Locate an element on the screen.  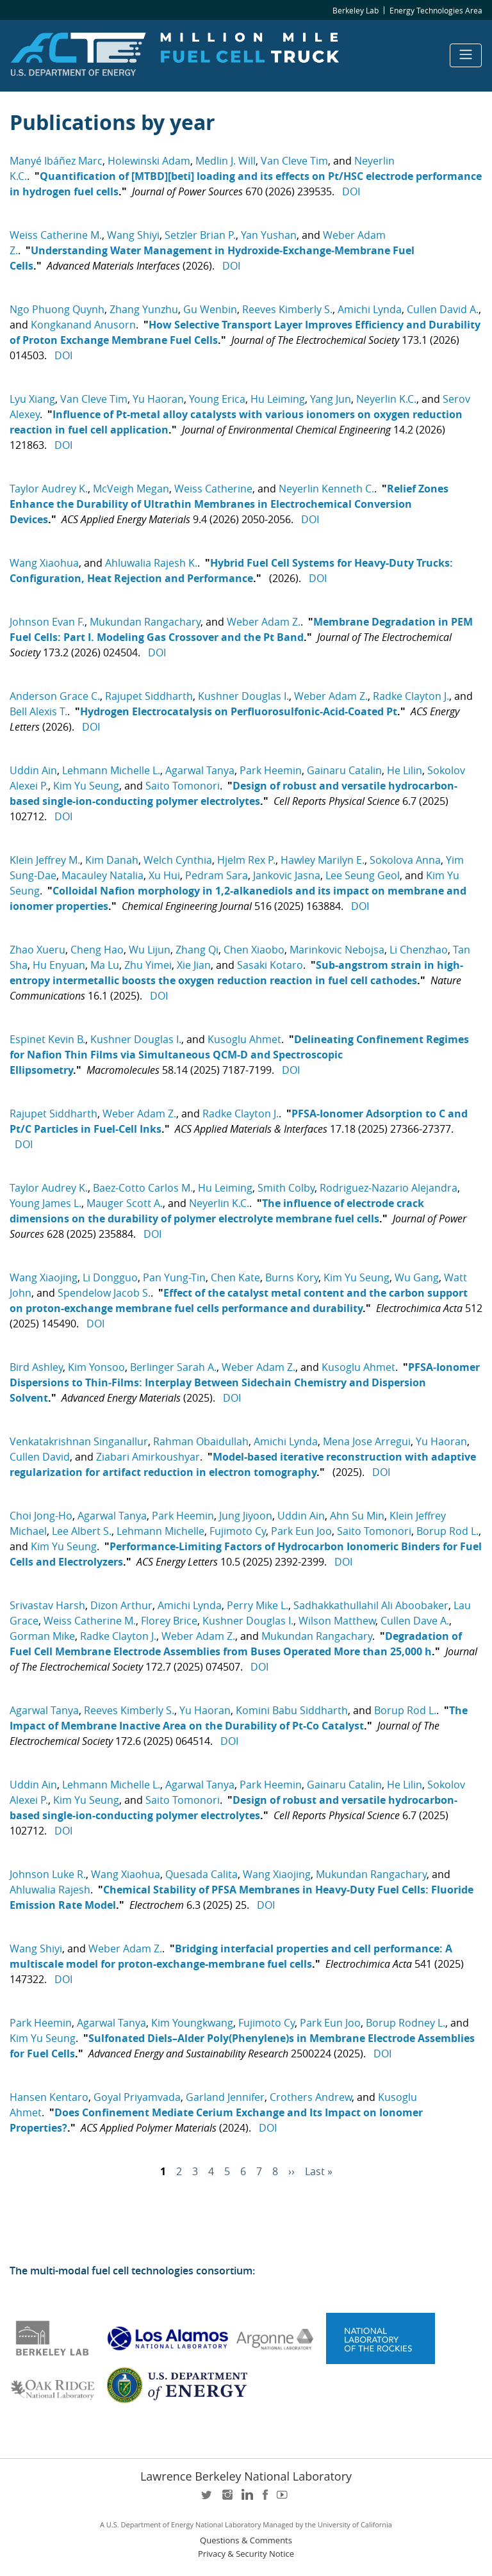
Baez-Cotto Carlos M. is located at coordinates (143, 1188).